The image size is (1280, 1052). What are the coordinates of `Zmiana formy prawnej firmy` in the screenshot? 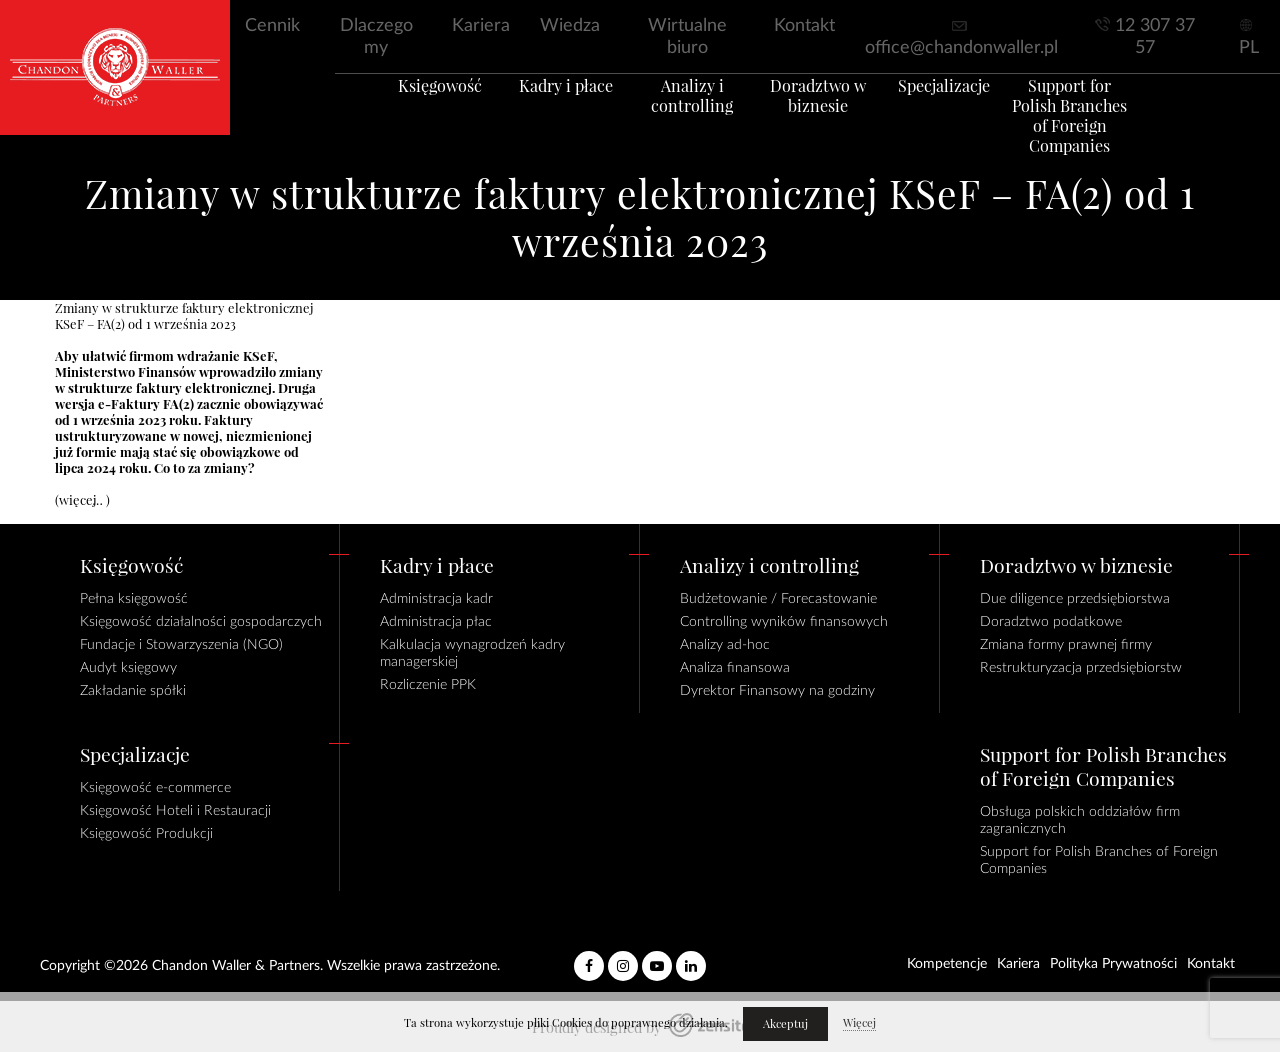 It's located at (1066, 645).